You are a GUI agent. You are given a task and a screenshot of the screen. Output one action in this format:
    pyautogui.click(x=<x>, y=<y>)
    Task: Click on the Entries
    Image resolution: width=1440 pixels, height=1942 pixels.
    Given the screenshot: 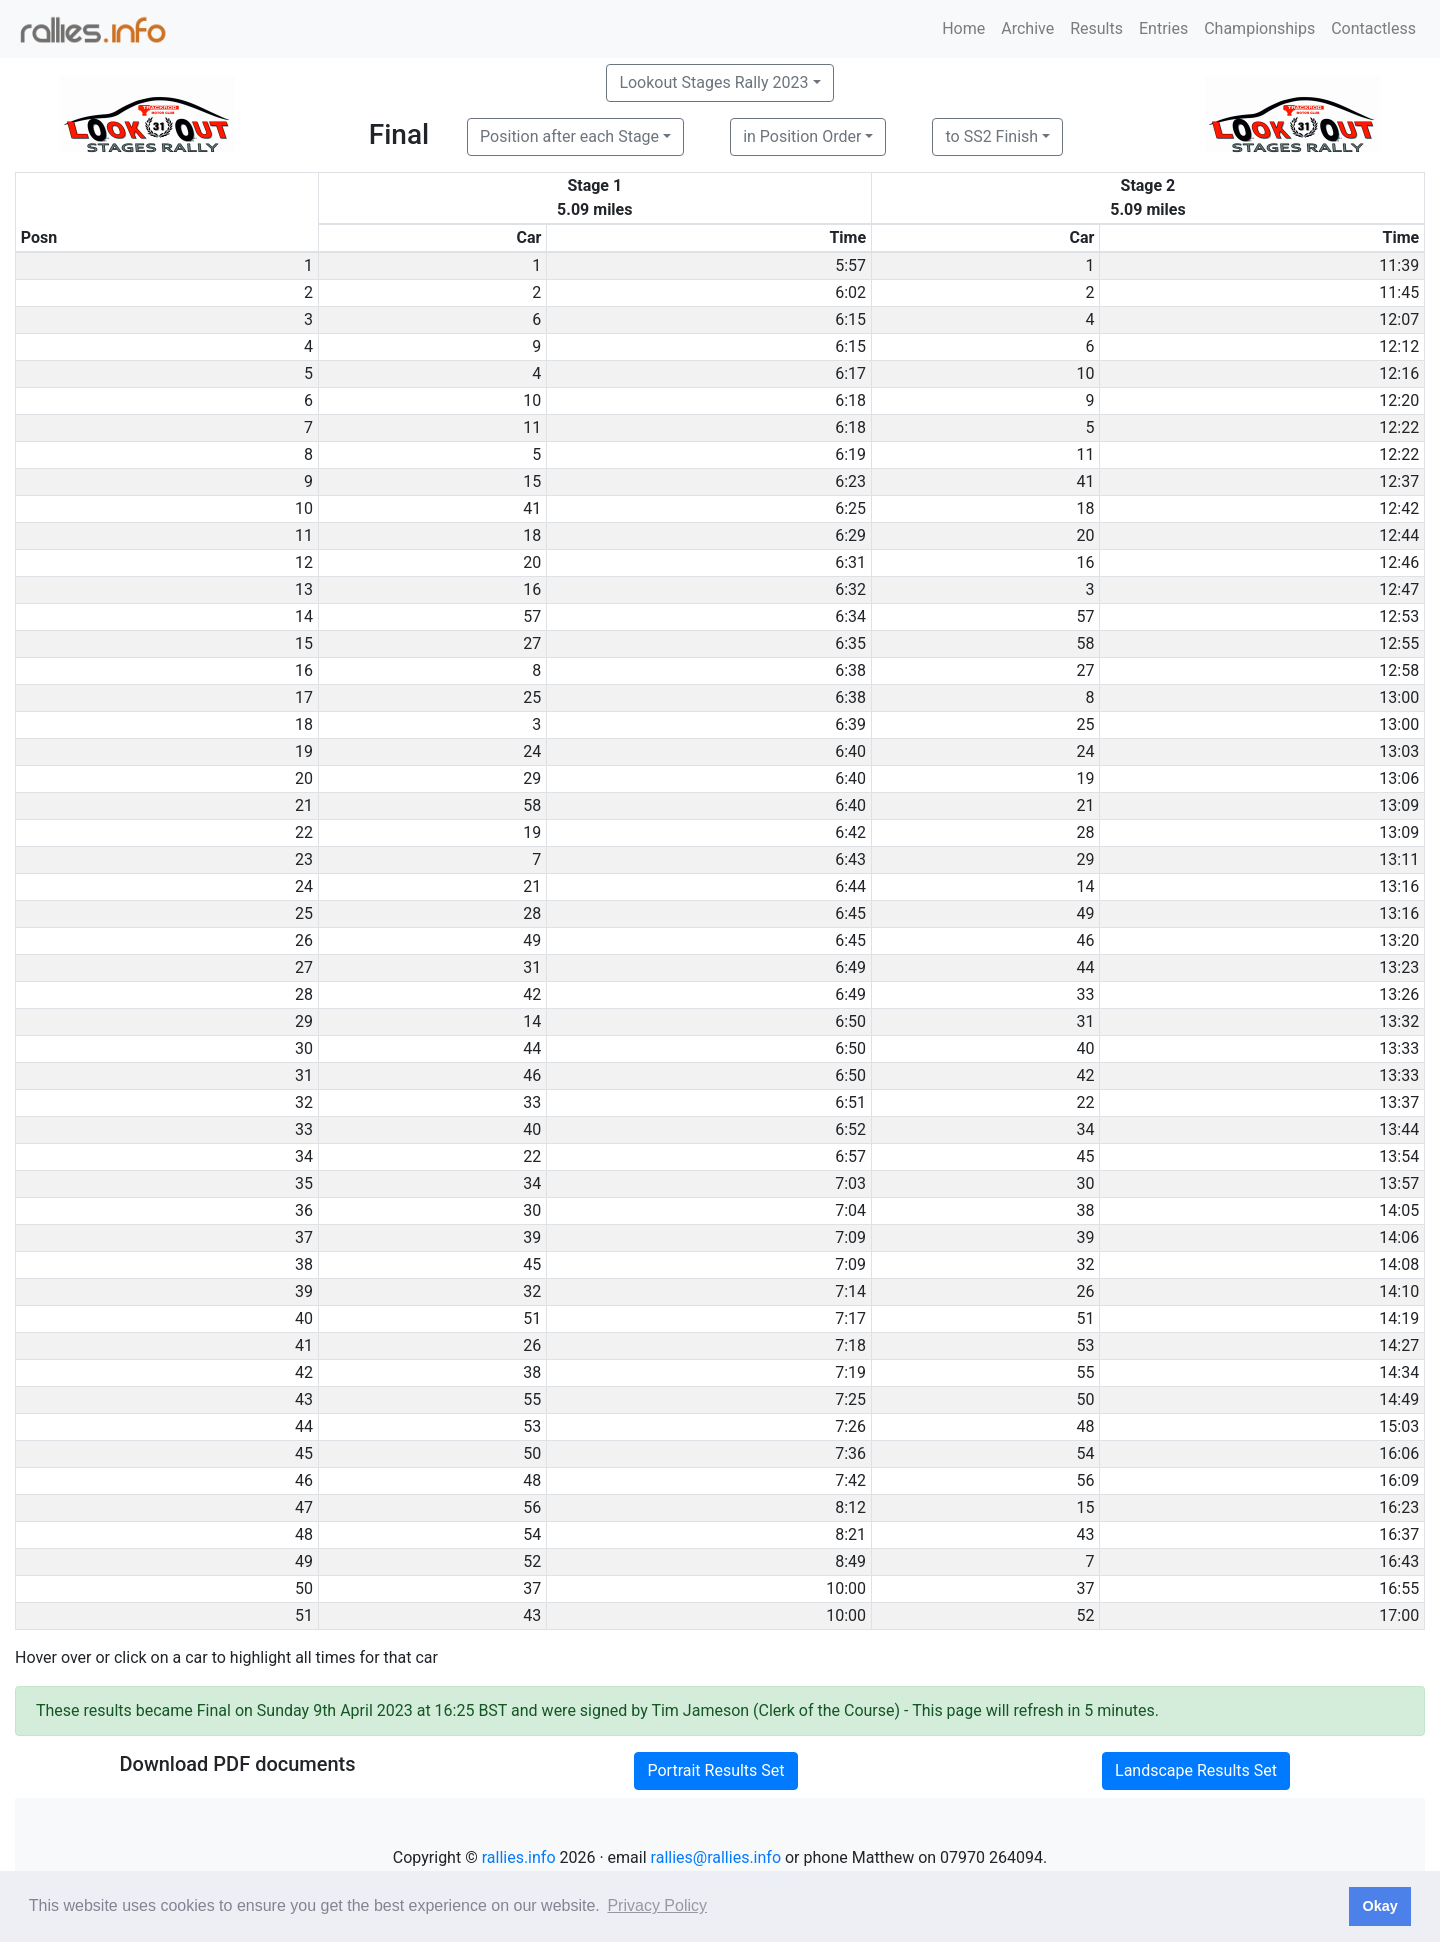 What is the action you would take?
    pyautogui.click(x=1163, y=28)
    